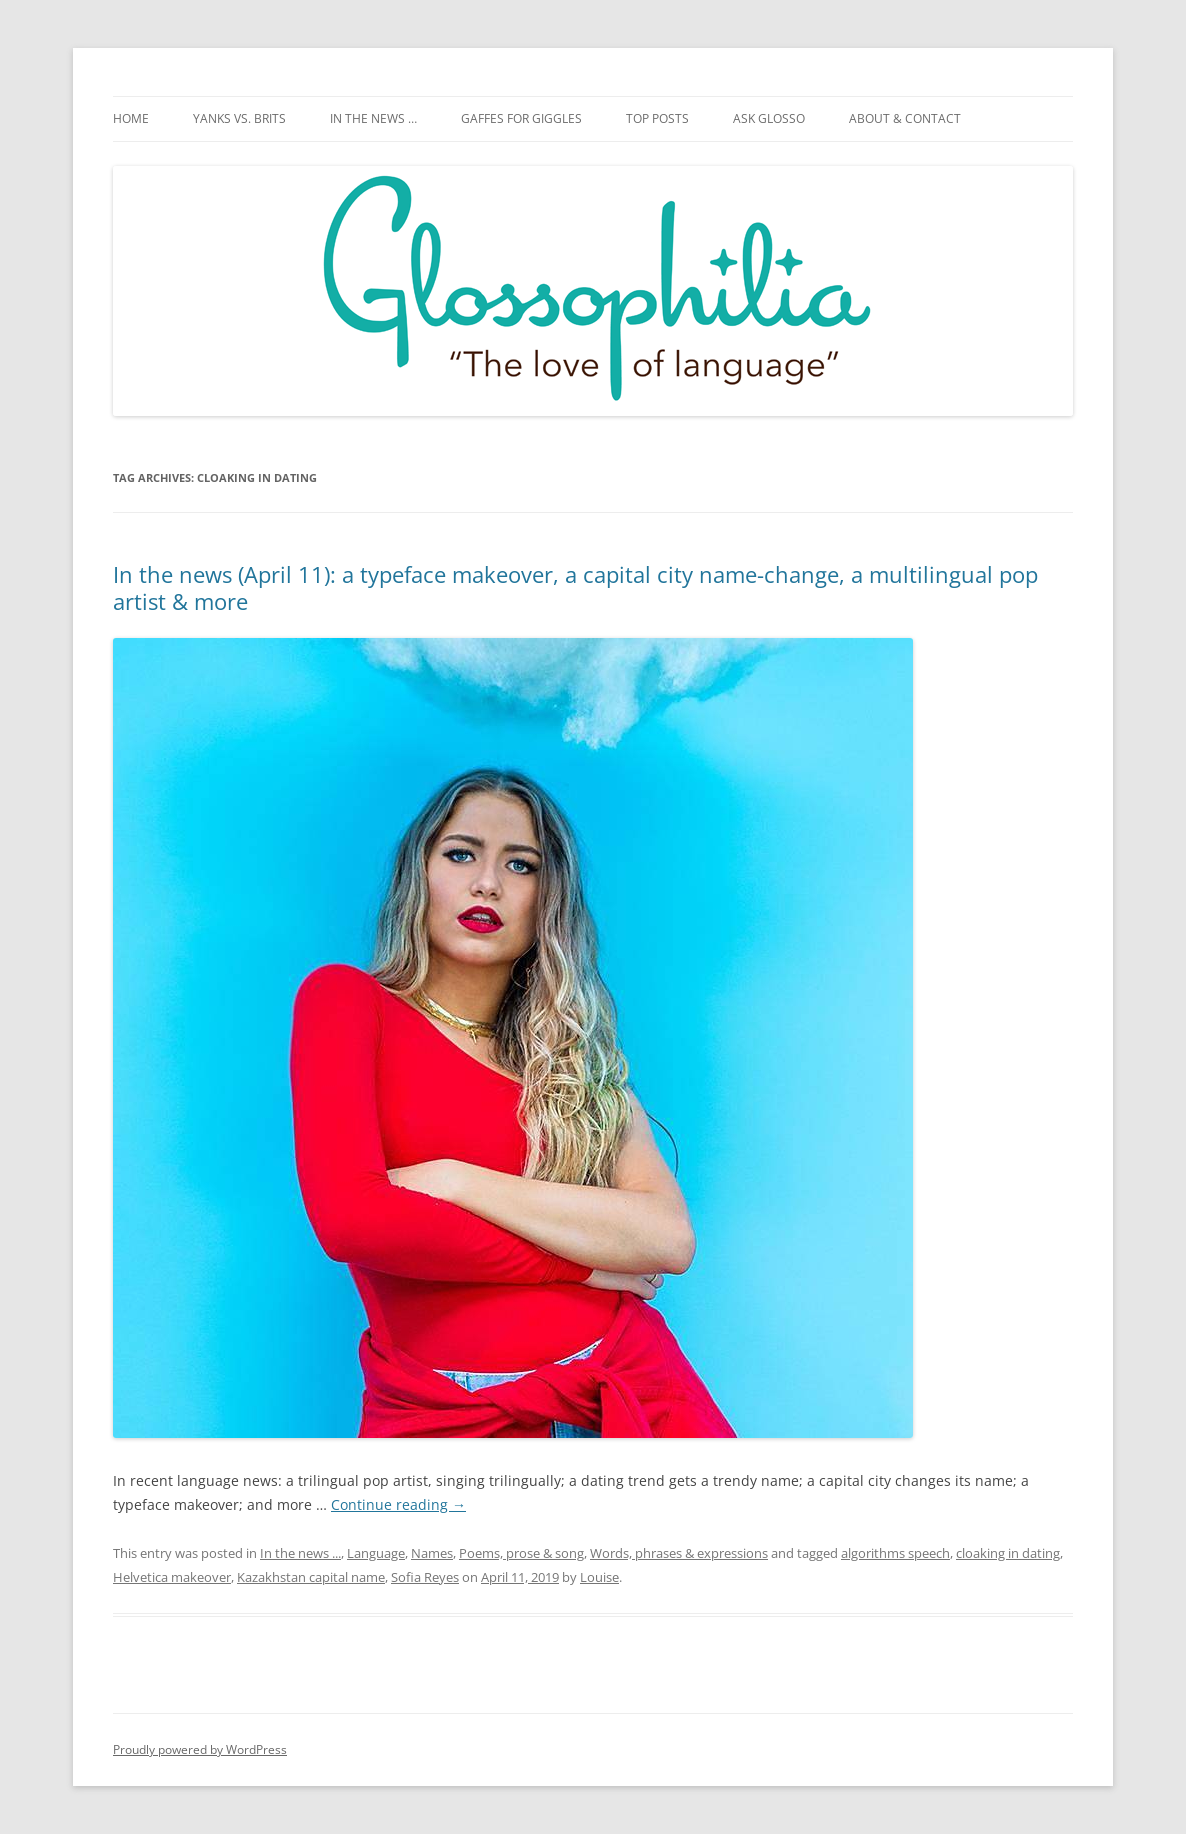  What do you see at coordinates (769, 118) in the screenshot?
I see `Ask Glosso` at bounding box center [769, 118].